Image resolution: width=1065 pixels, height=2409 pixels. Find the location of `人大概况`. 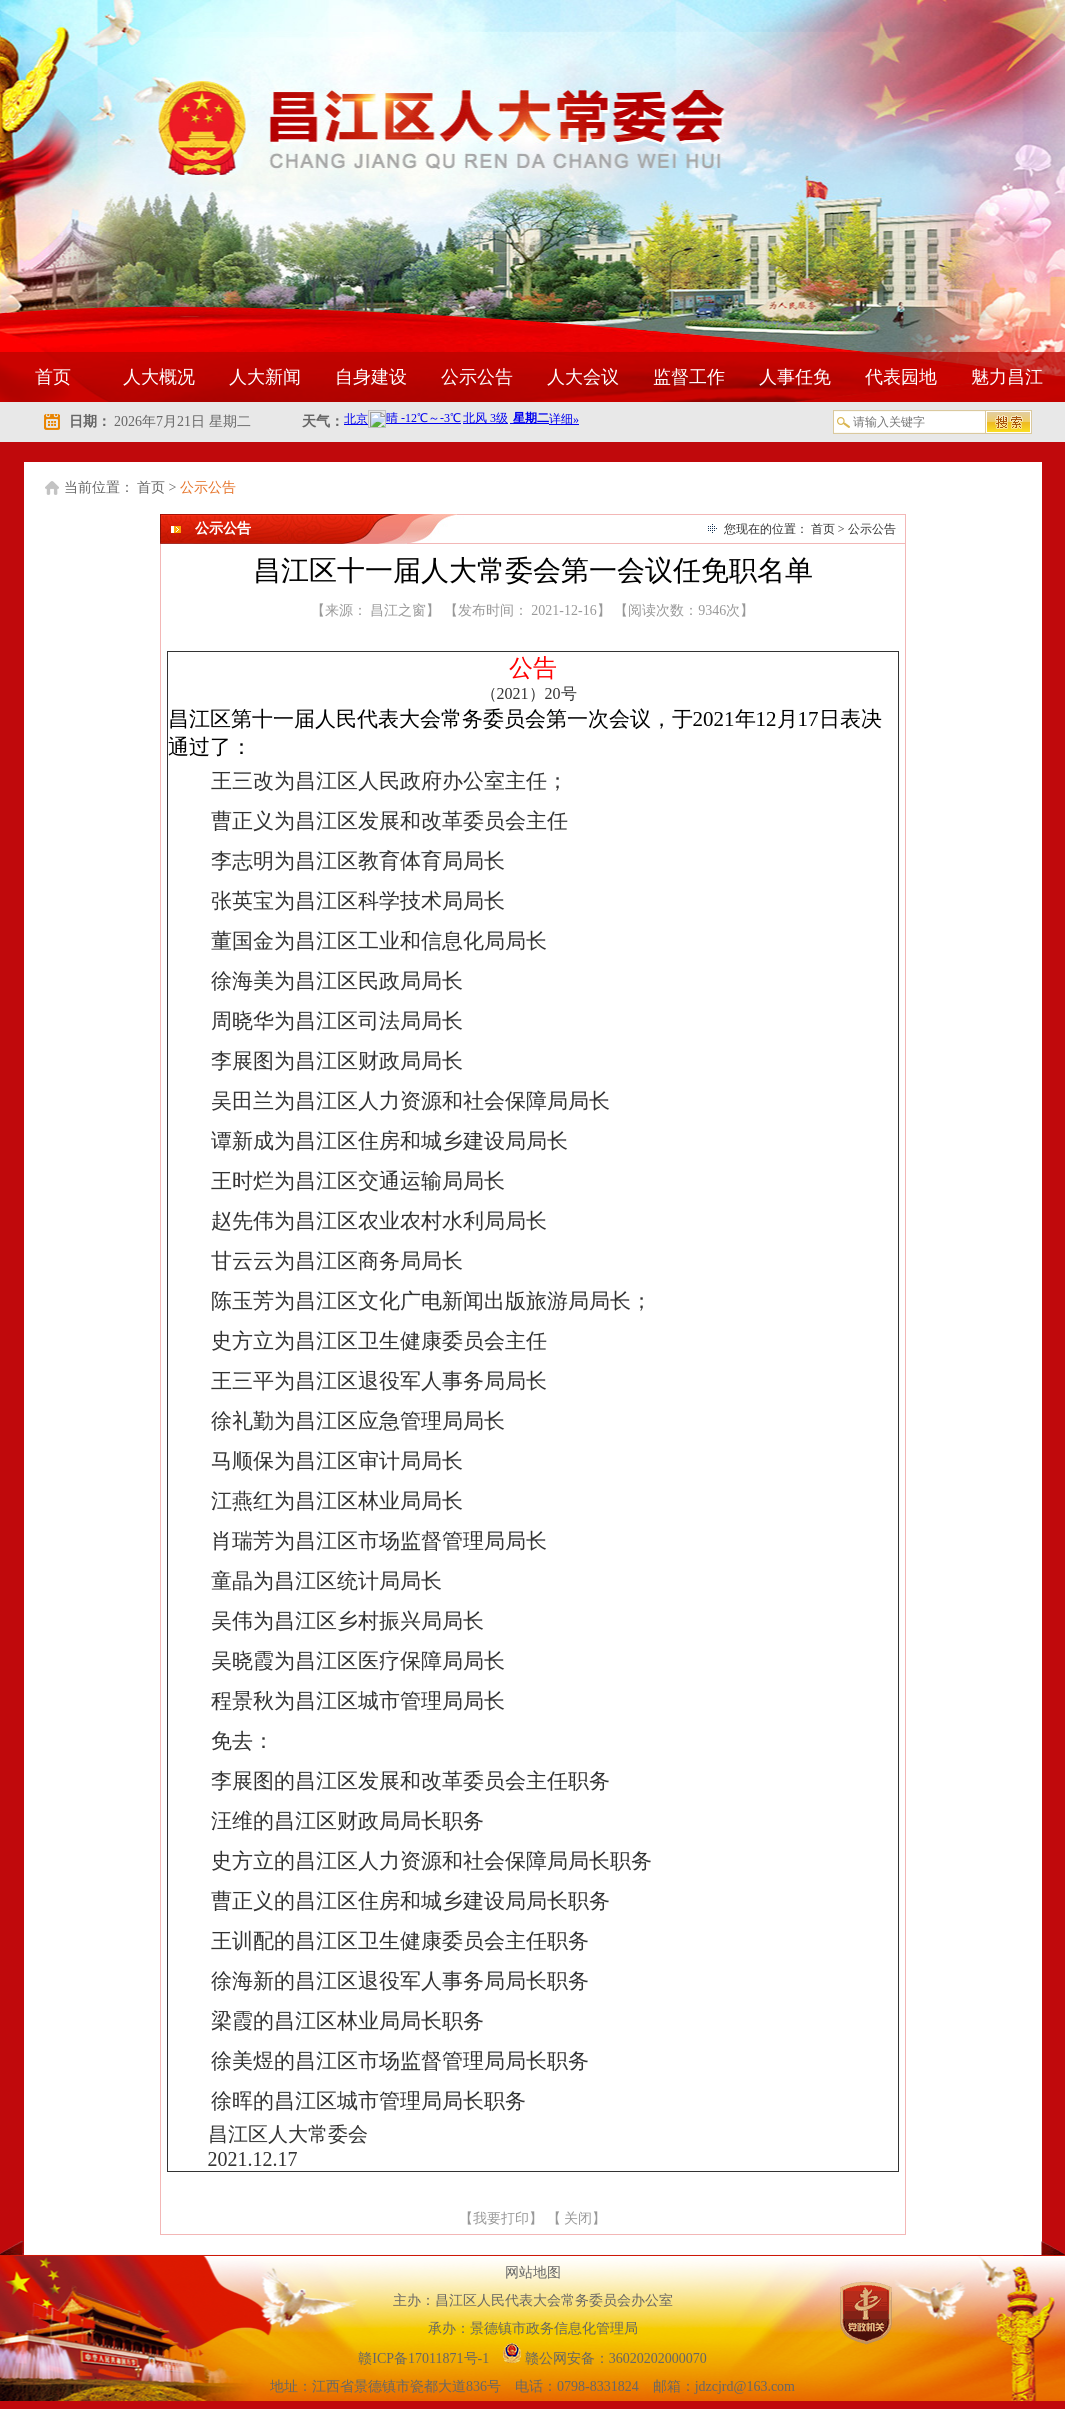

人大概况 is located at coordinates (159, 377).